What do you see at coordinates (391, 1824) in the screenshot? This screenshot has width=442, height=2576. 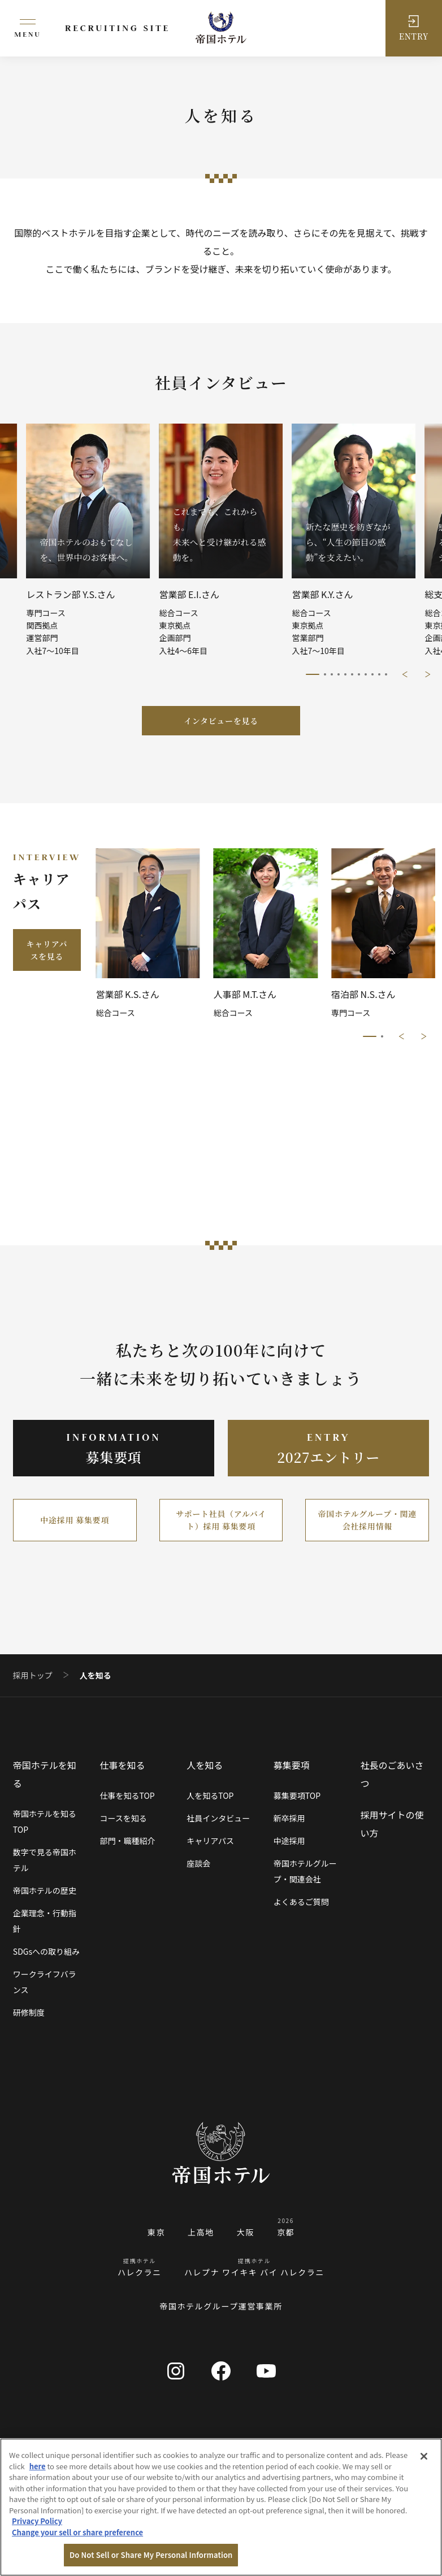 I see `採用サイトの使い方` at bounding box center [391, 1824].